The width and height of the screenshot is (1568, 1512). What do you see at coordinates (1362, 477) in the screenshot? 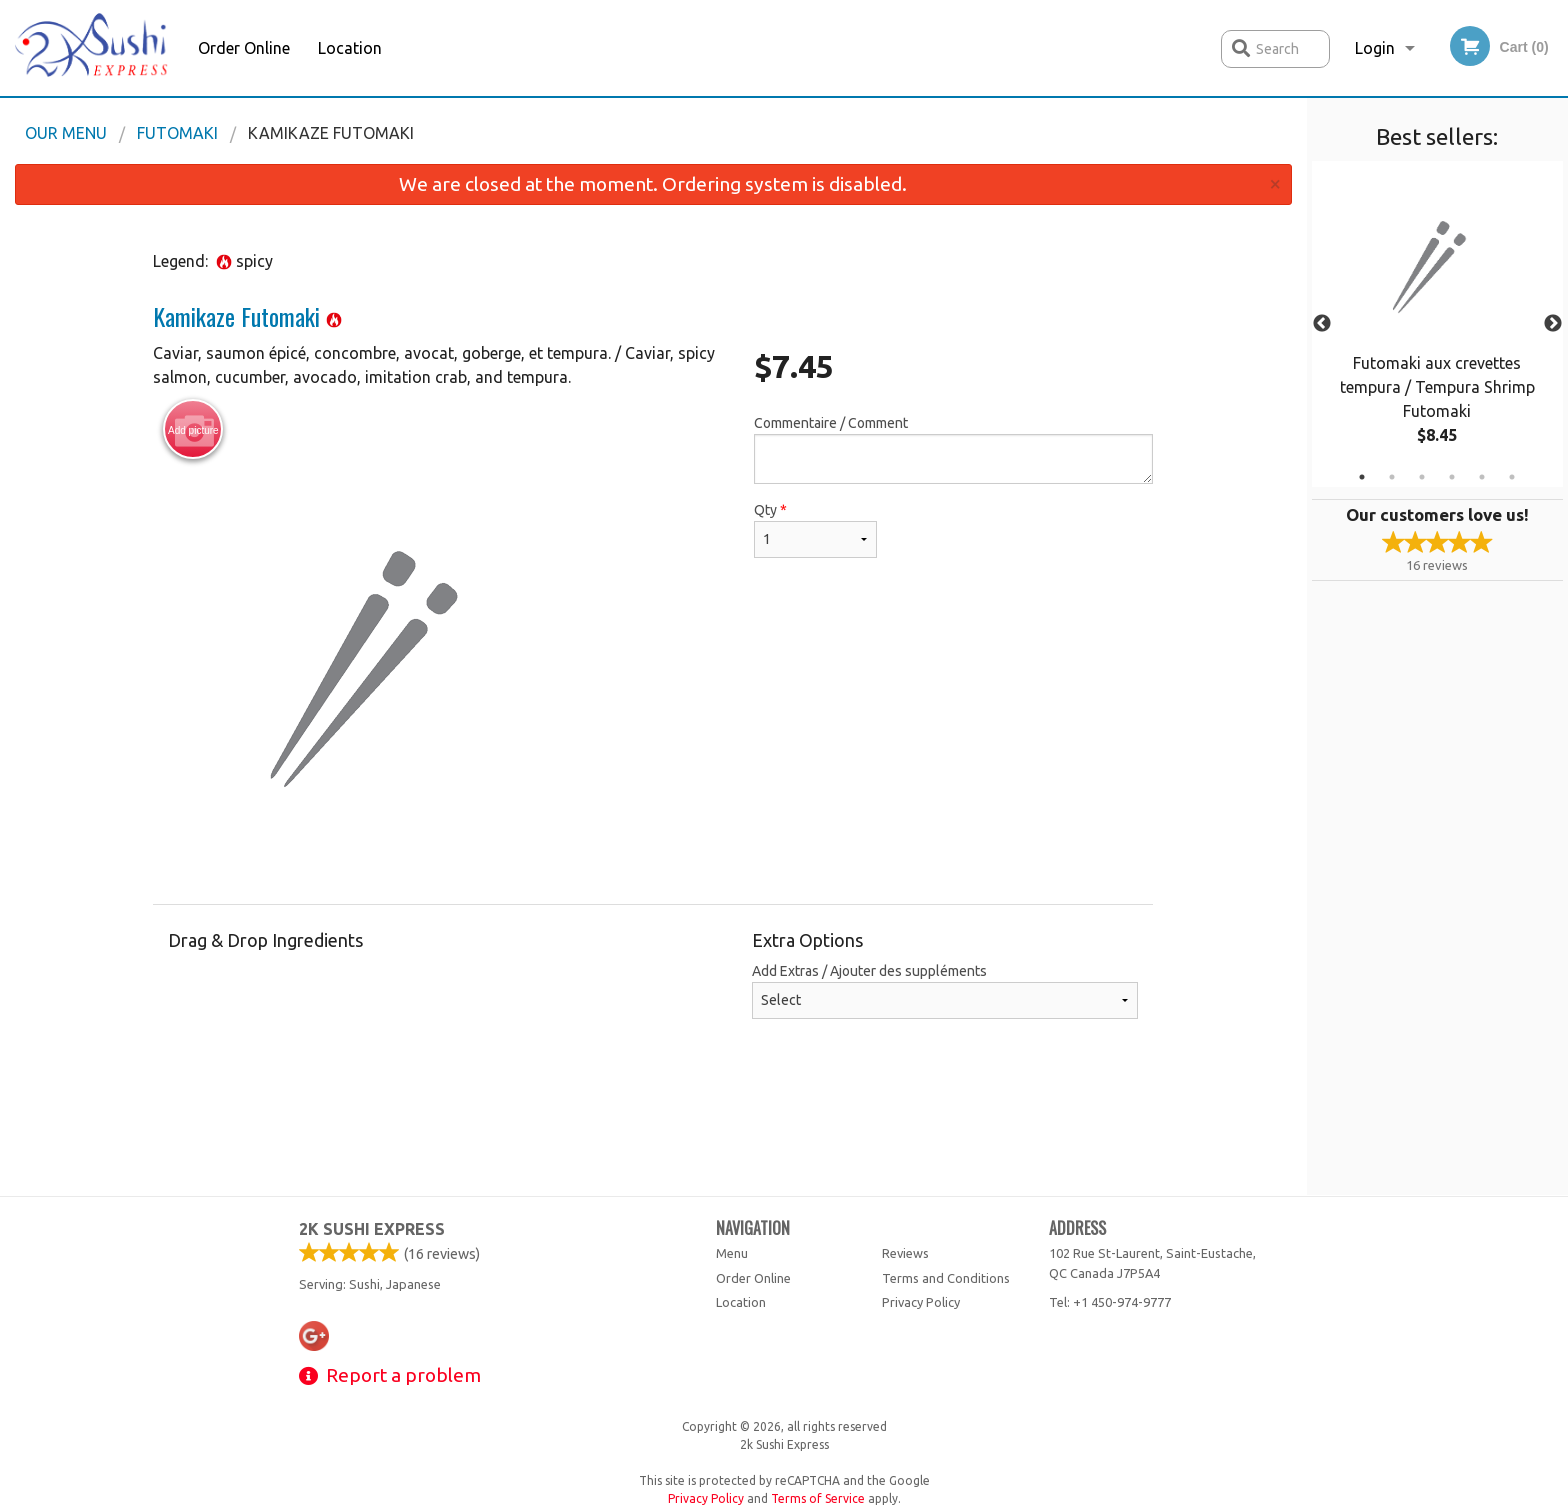
I see `1 [tab]` at bounding box center [1362, 477].